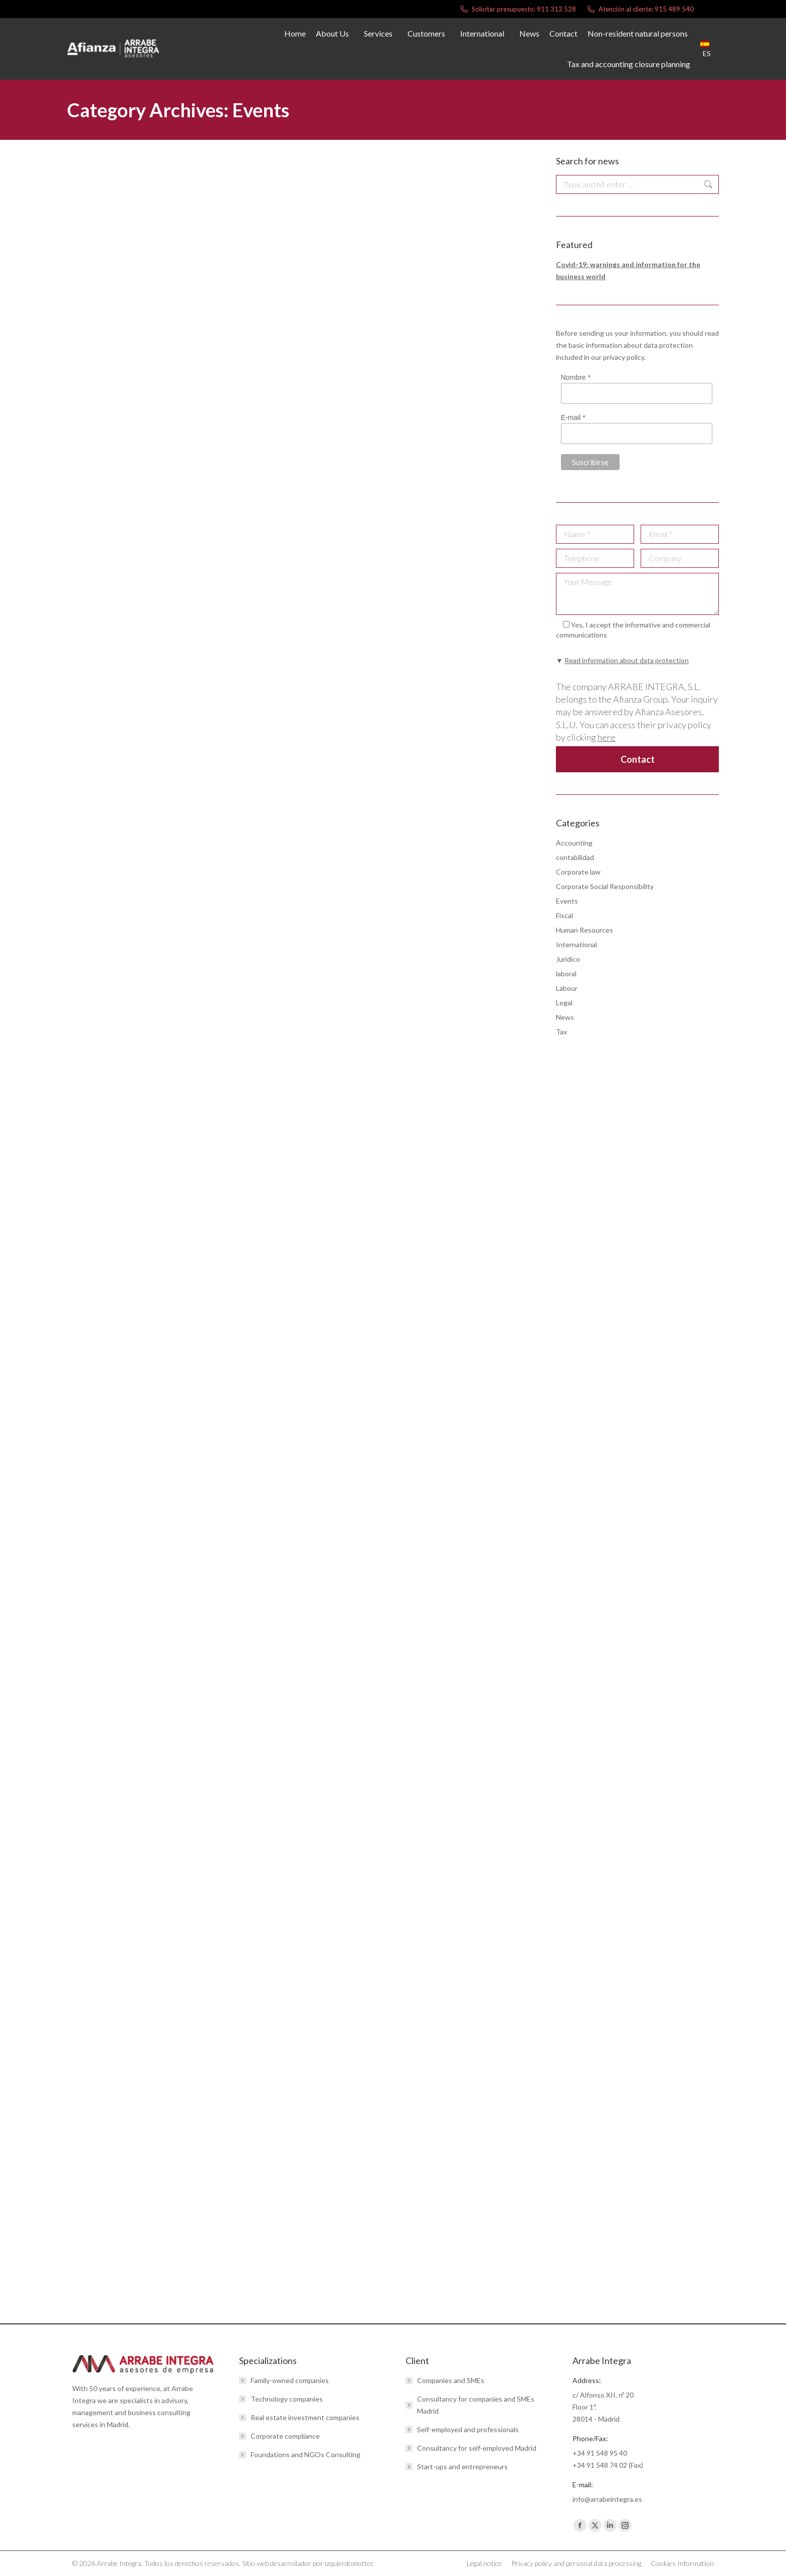  I want to click on International, so click(576, 944).